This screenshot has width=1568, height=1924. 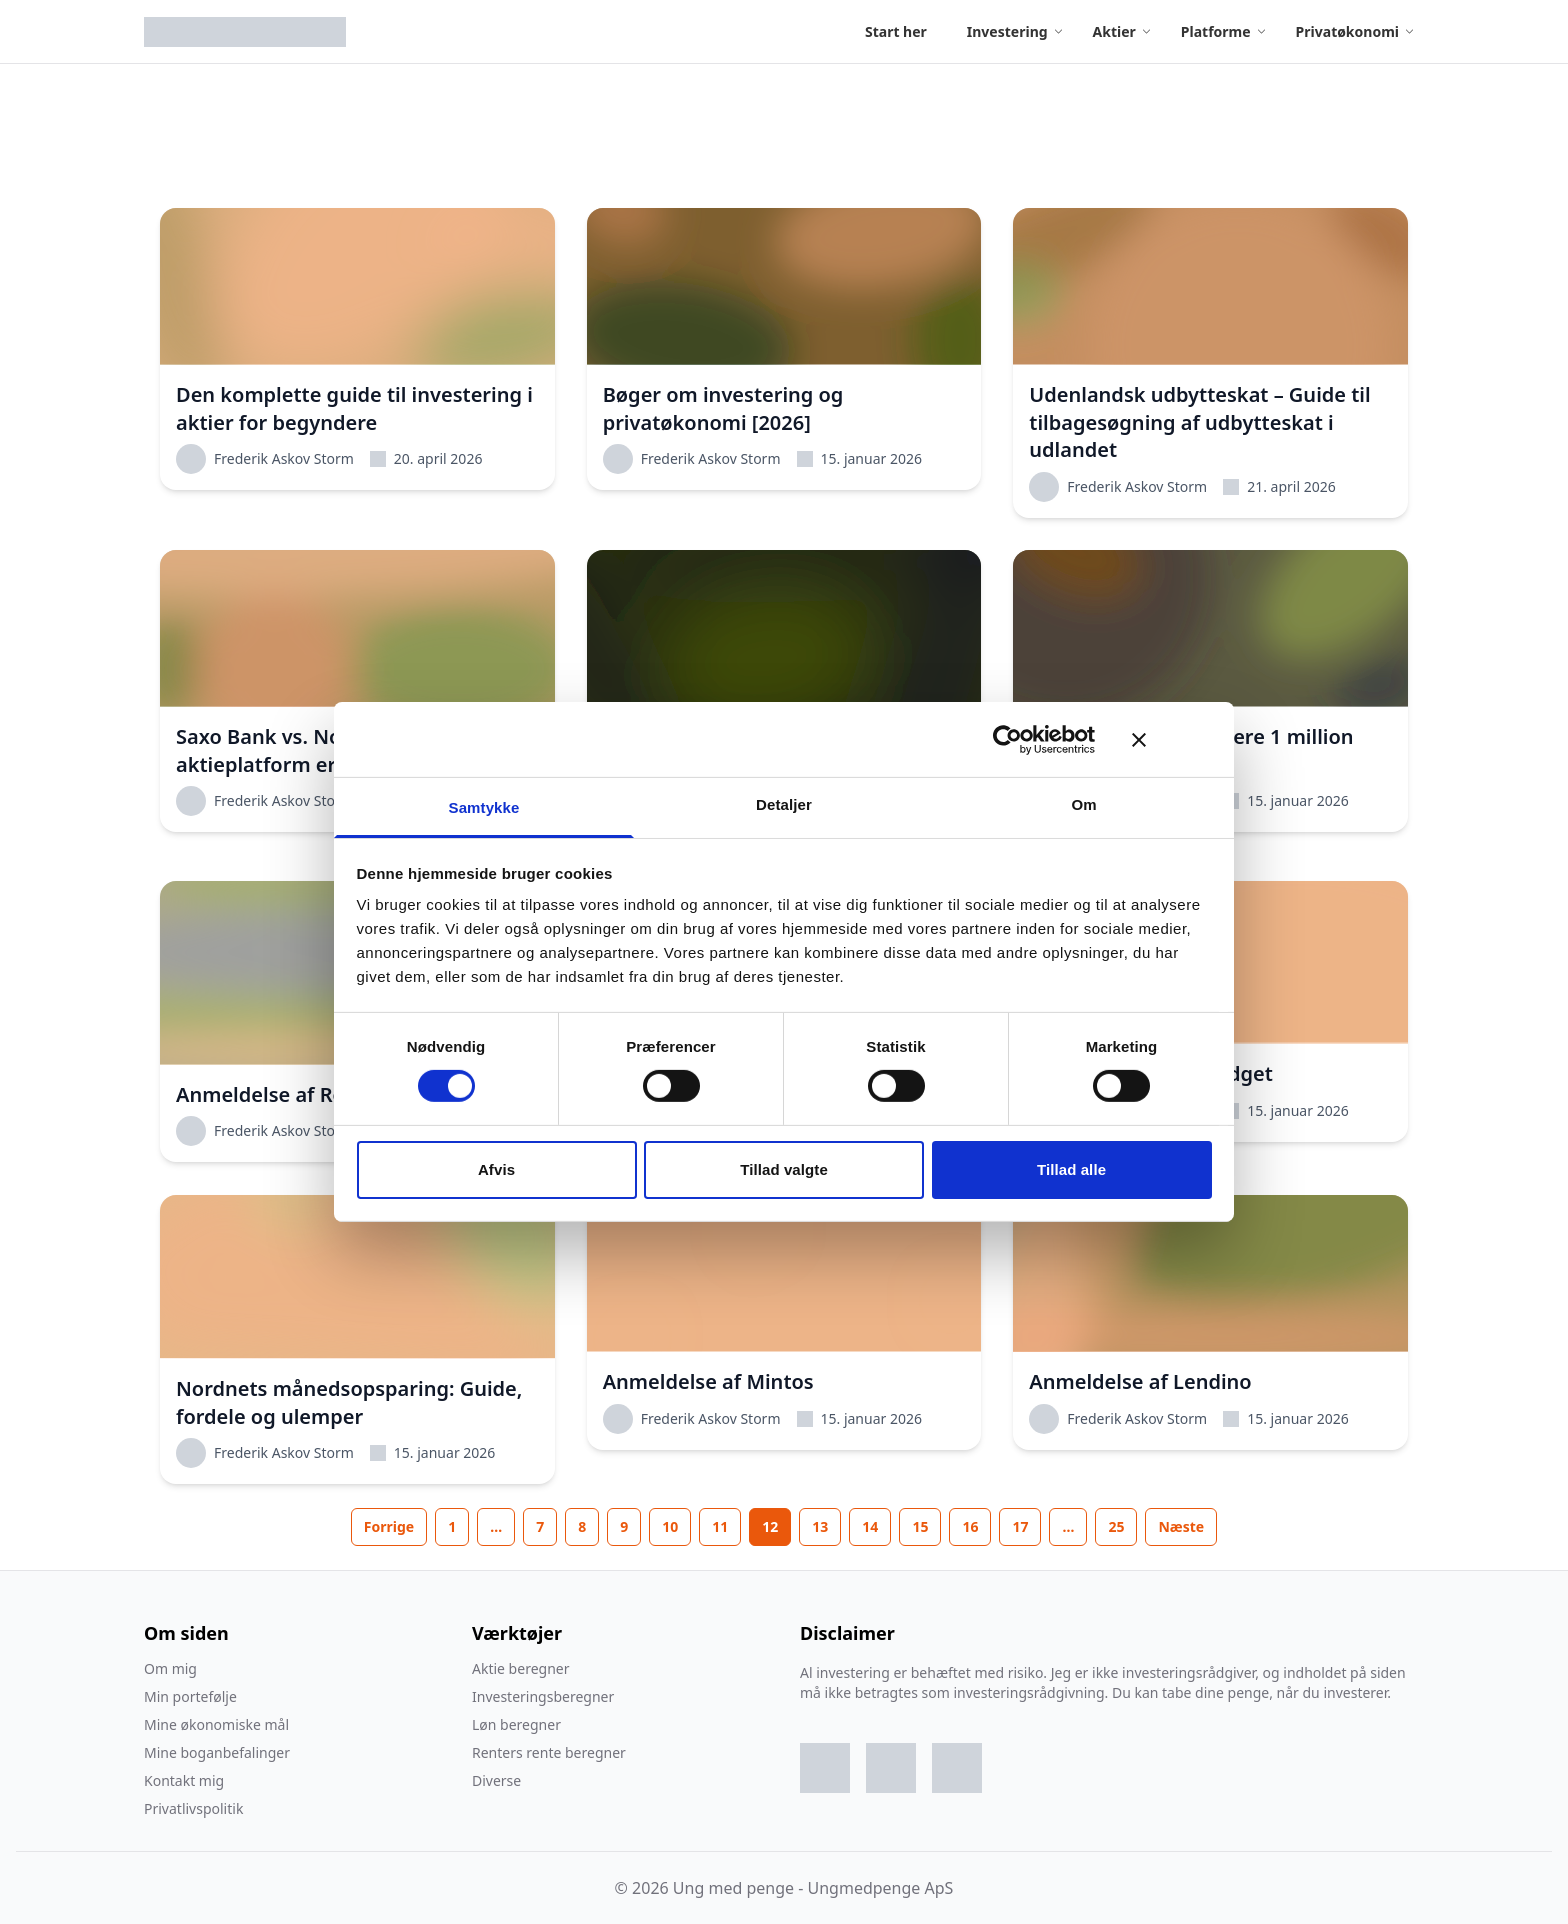 What do you see at coordinates (1116, 1526) in the screenshot?
I see `25` at bounding box center [1116, 1526].